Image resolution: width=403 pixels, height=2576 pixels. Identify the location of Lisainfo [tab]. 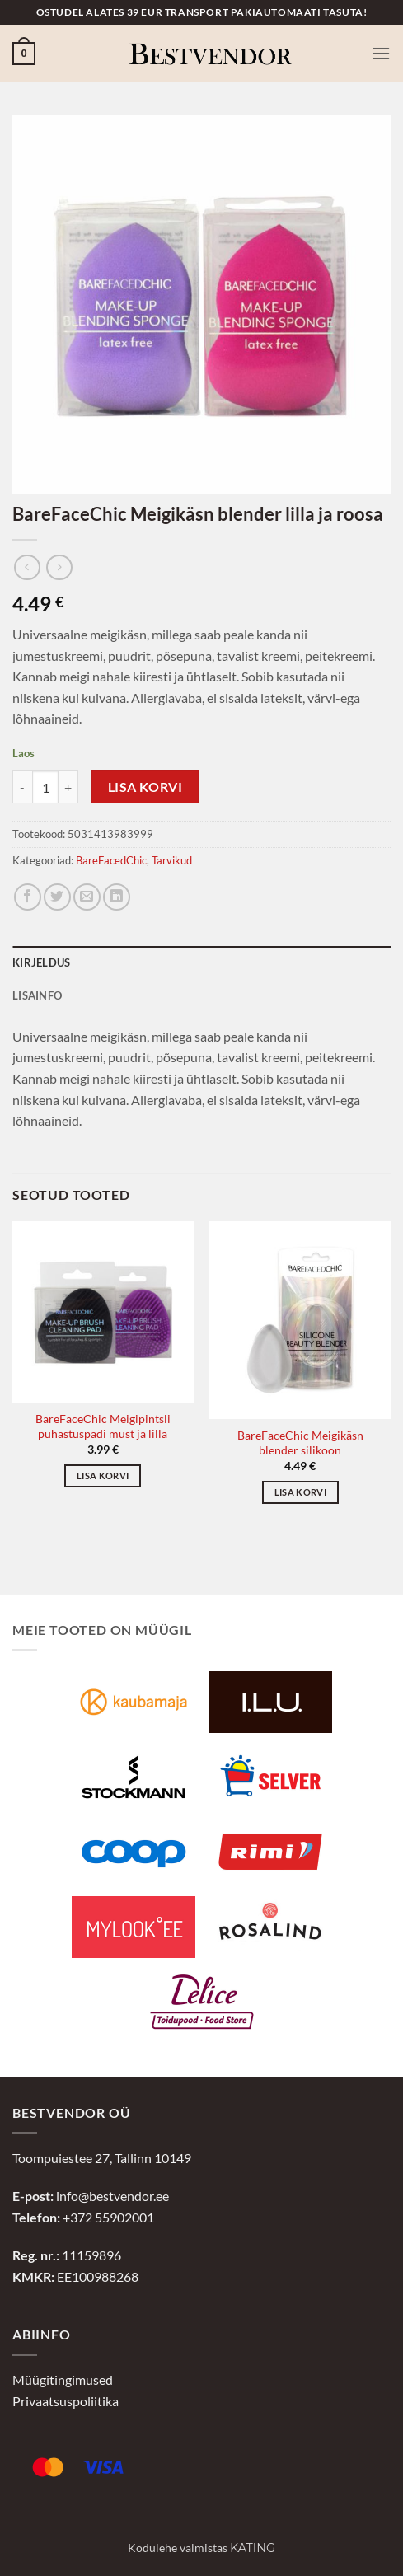
(37, 995).